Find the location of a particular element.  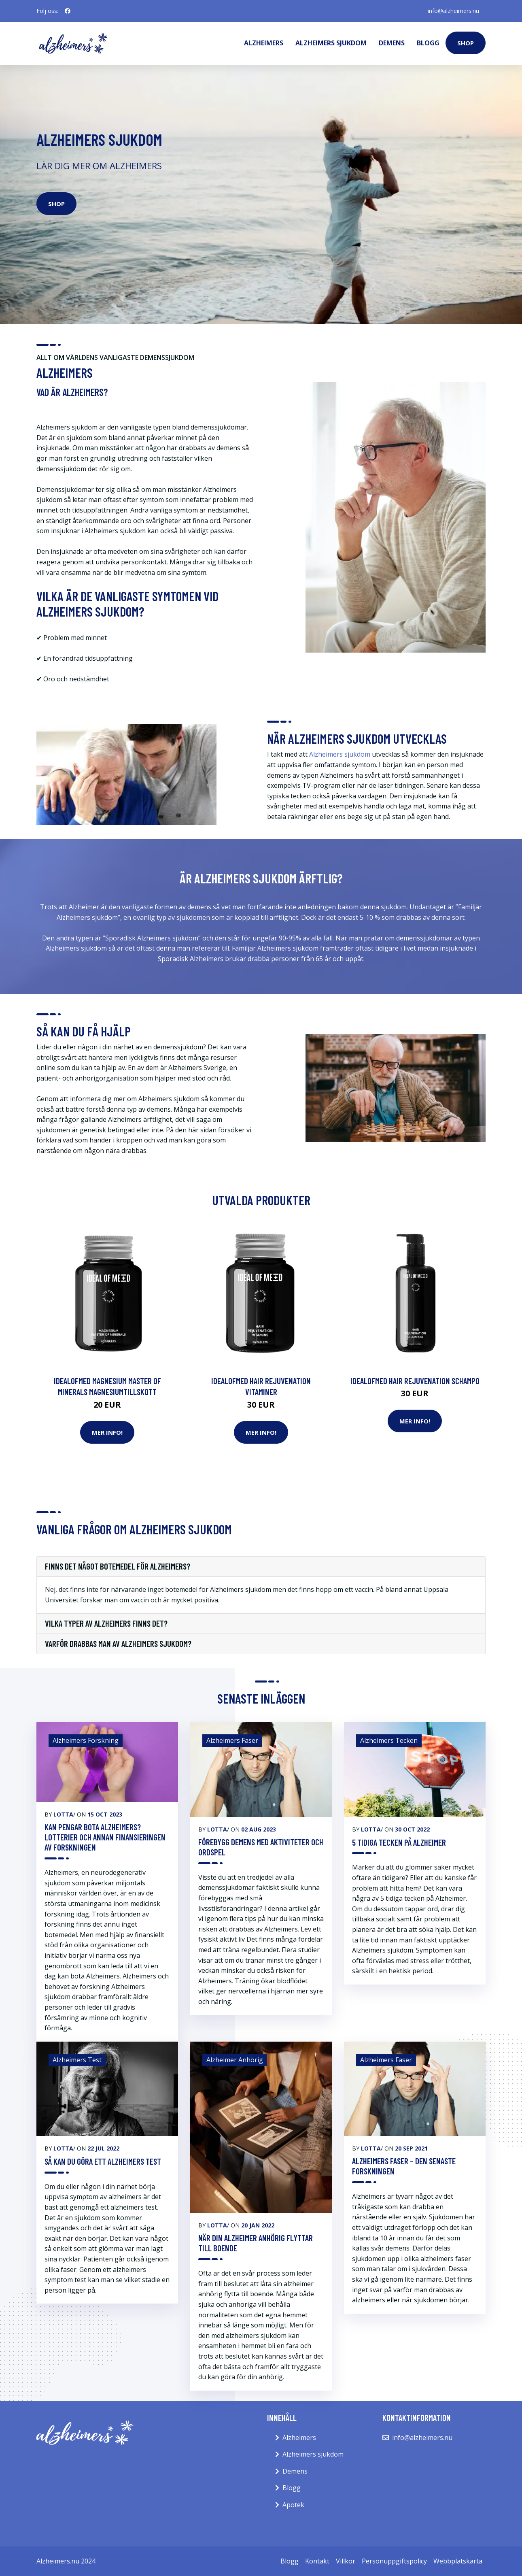

Demens is located at coordinates (392, 42).